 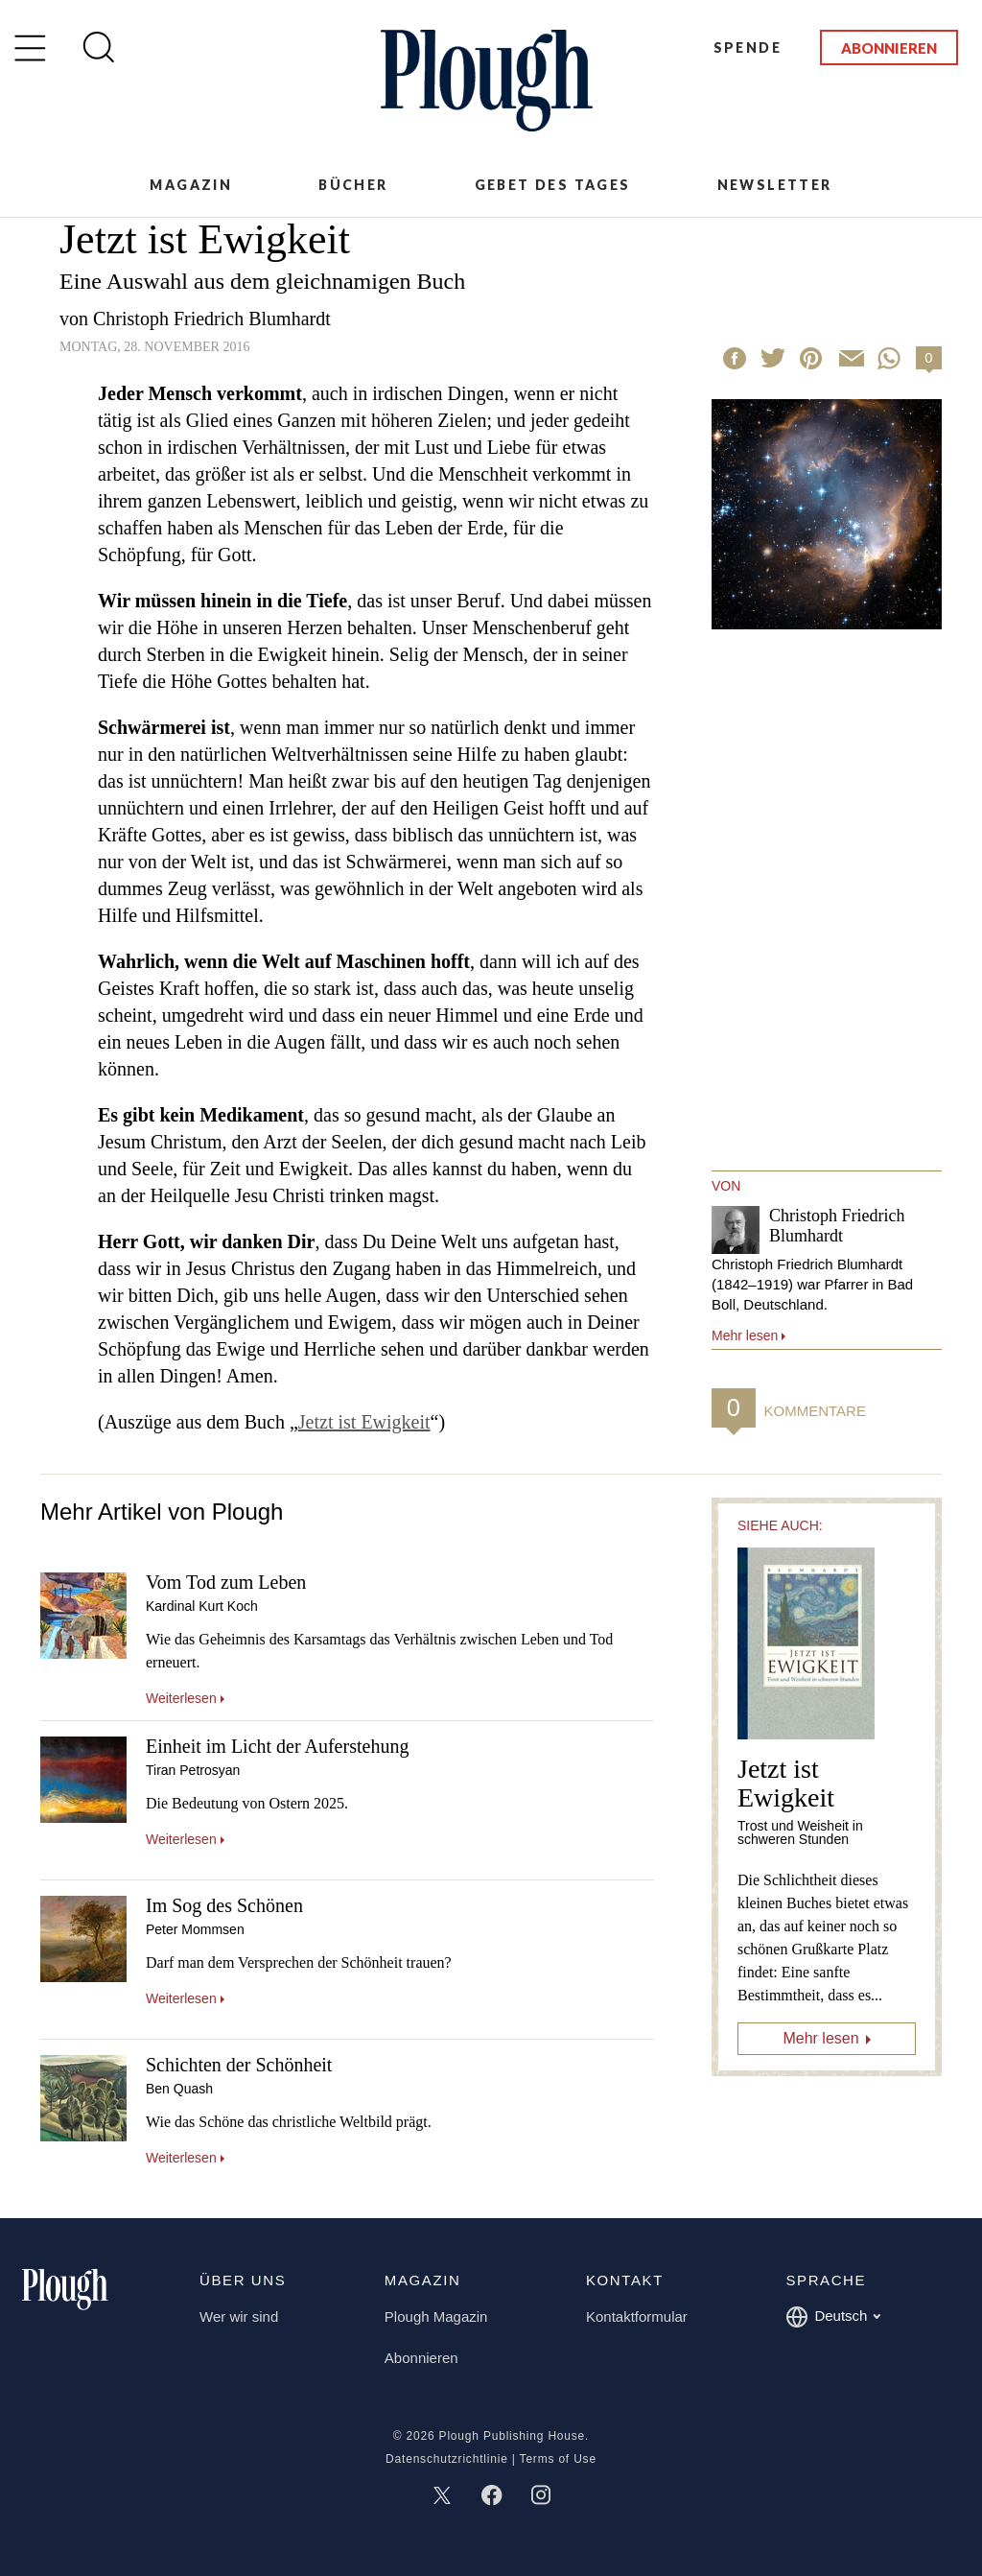 I want to click on Terms of Use, so click(x=558, y=2459).